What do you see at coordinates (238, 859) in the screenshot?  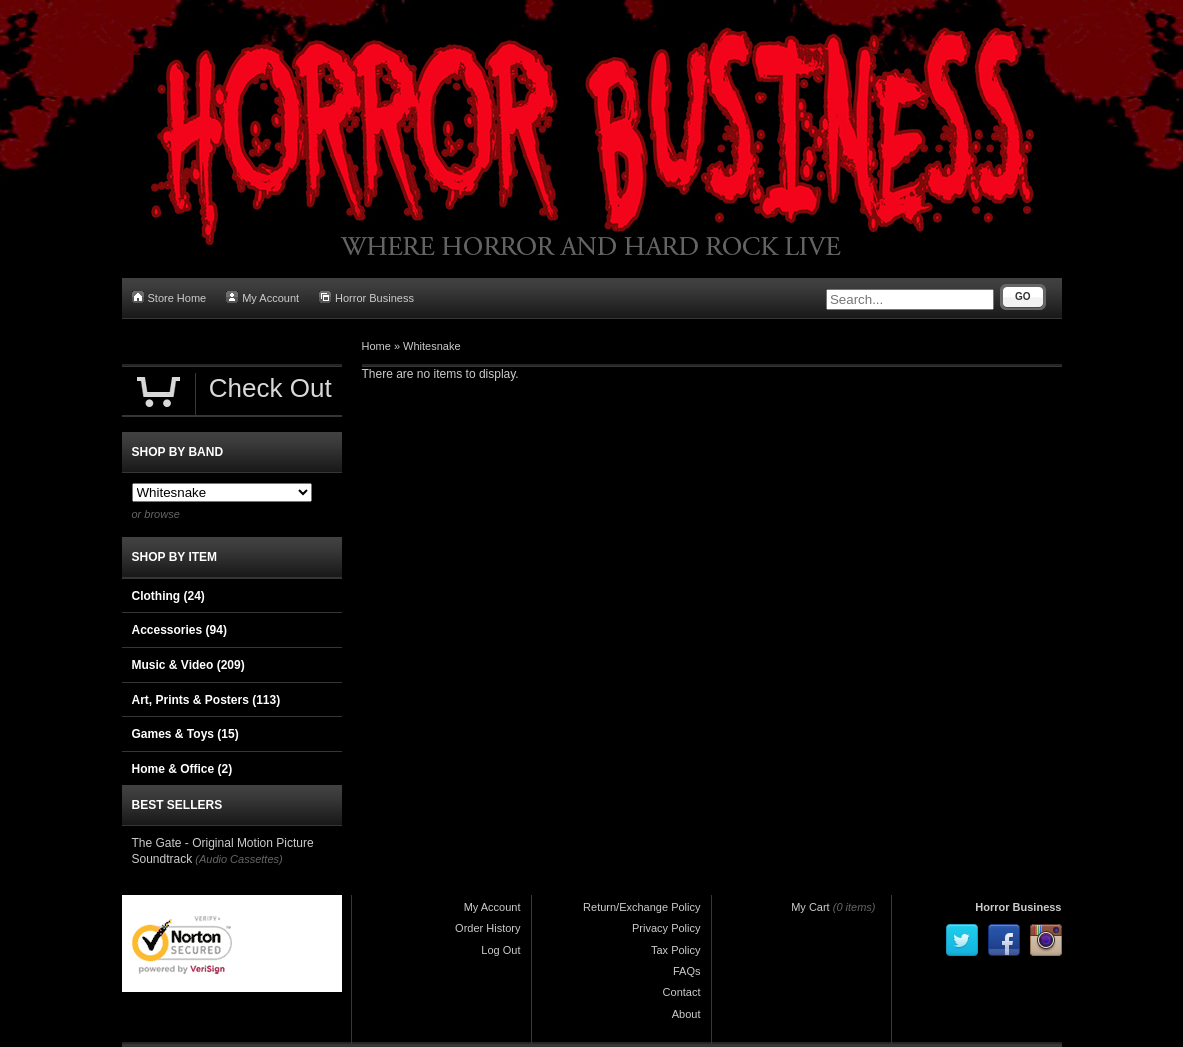 I see `(Audio Cassettes)` at bounding box center [238, 859].